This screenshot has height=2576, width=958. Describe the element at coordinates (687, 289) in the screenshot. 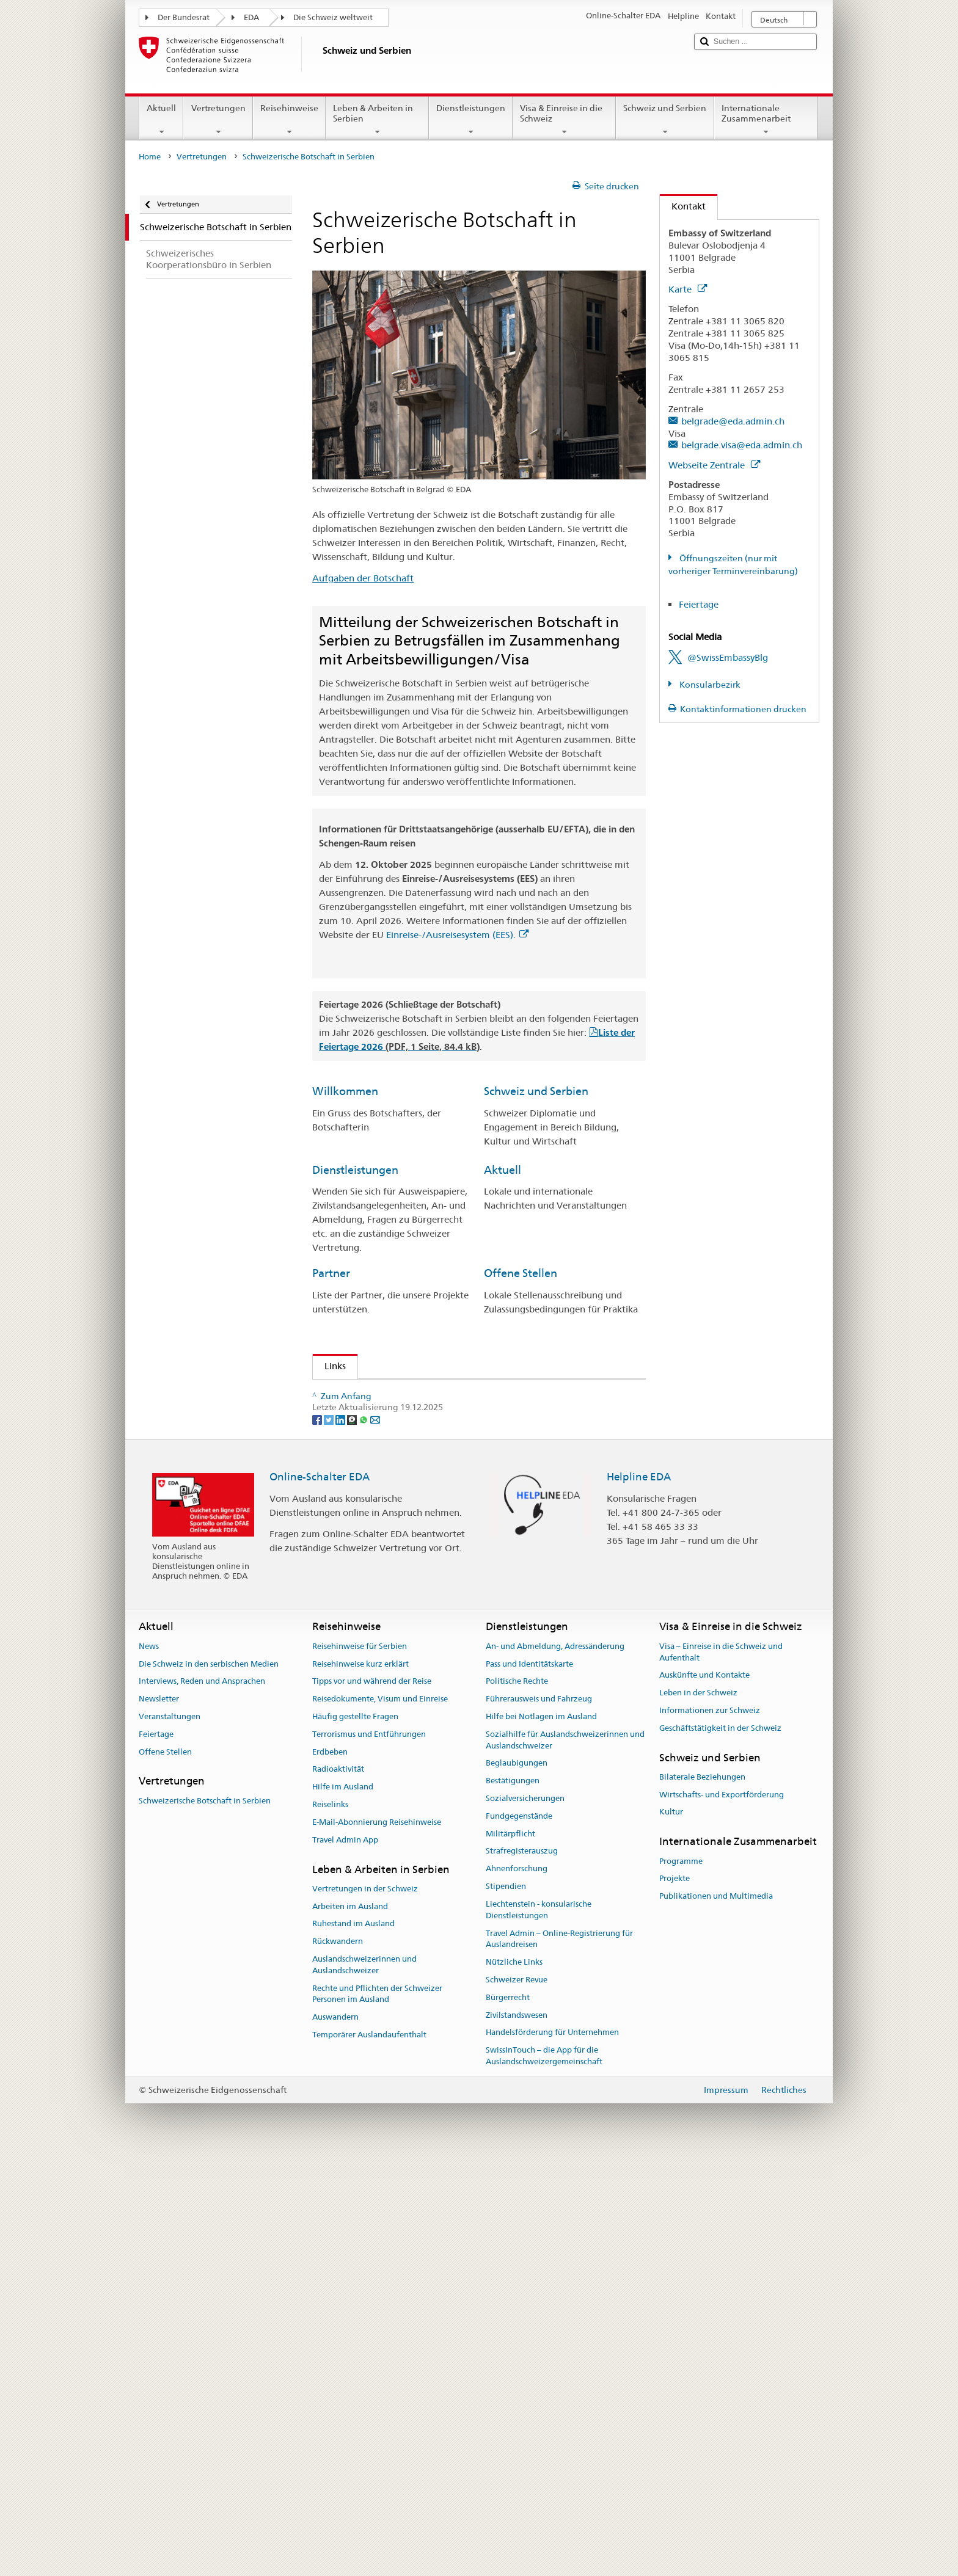

I see `Karte` at that location.